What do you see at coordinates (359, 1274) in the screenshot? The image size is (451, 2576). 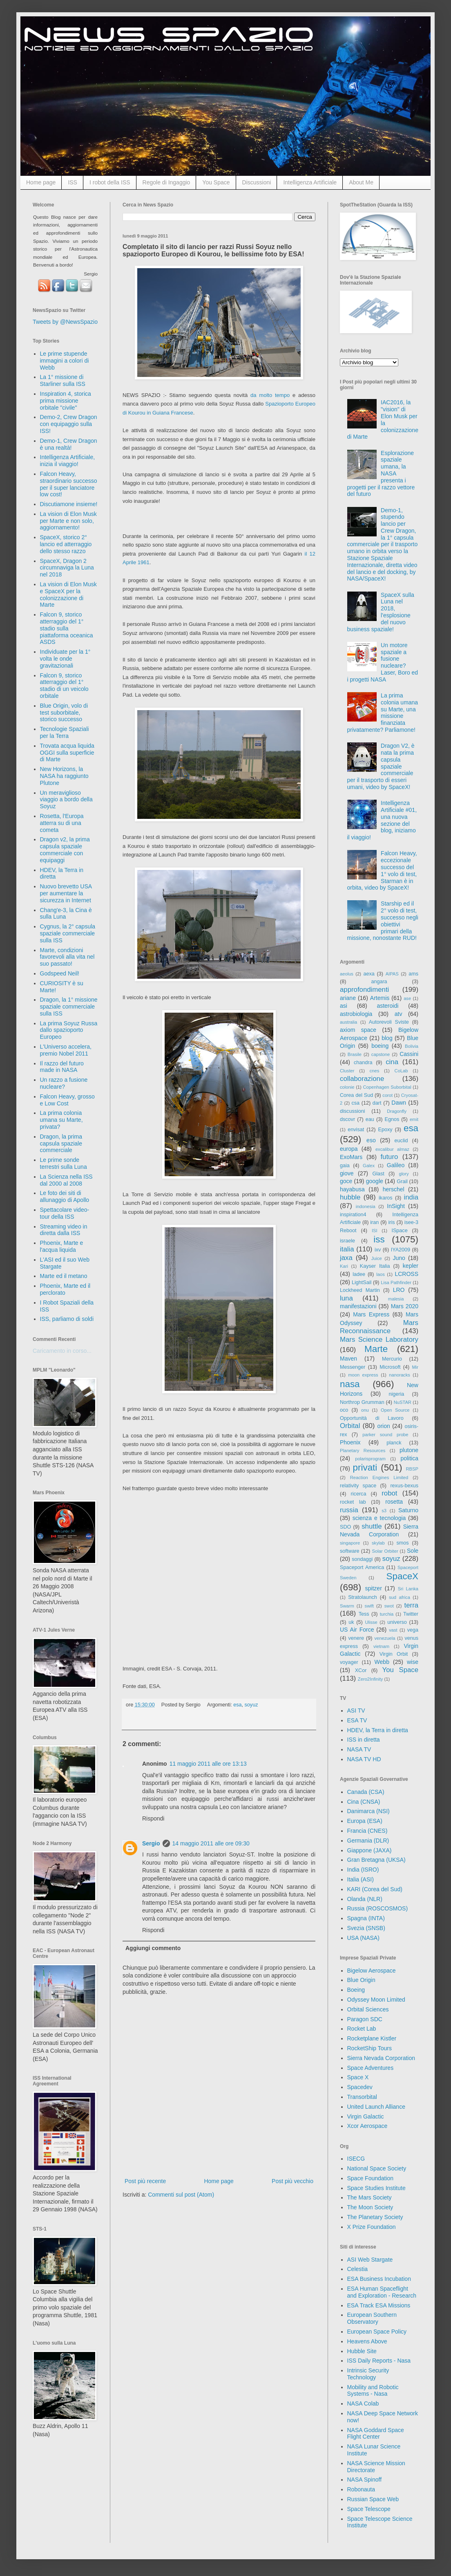 I see `ladee` at bounding box center [359, 1274].